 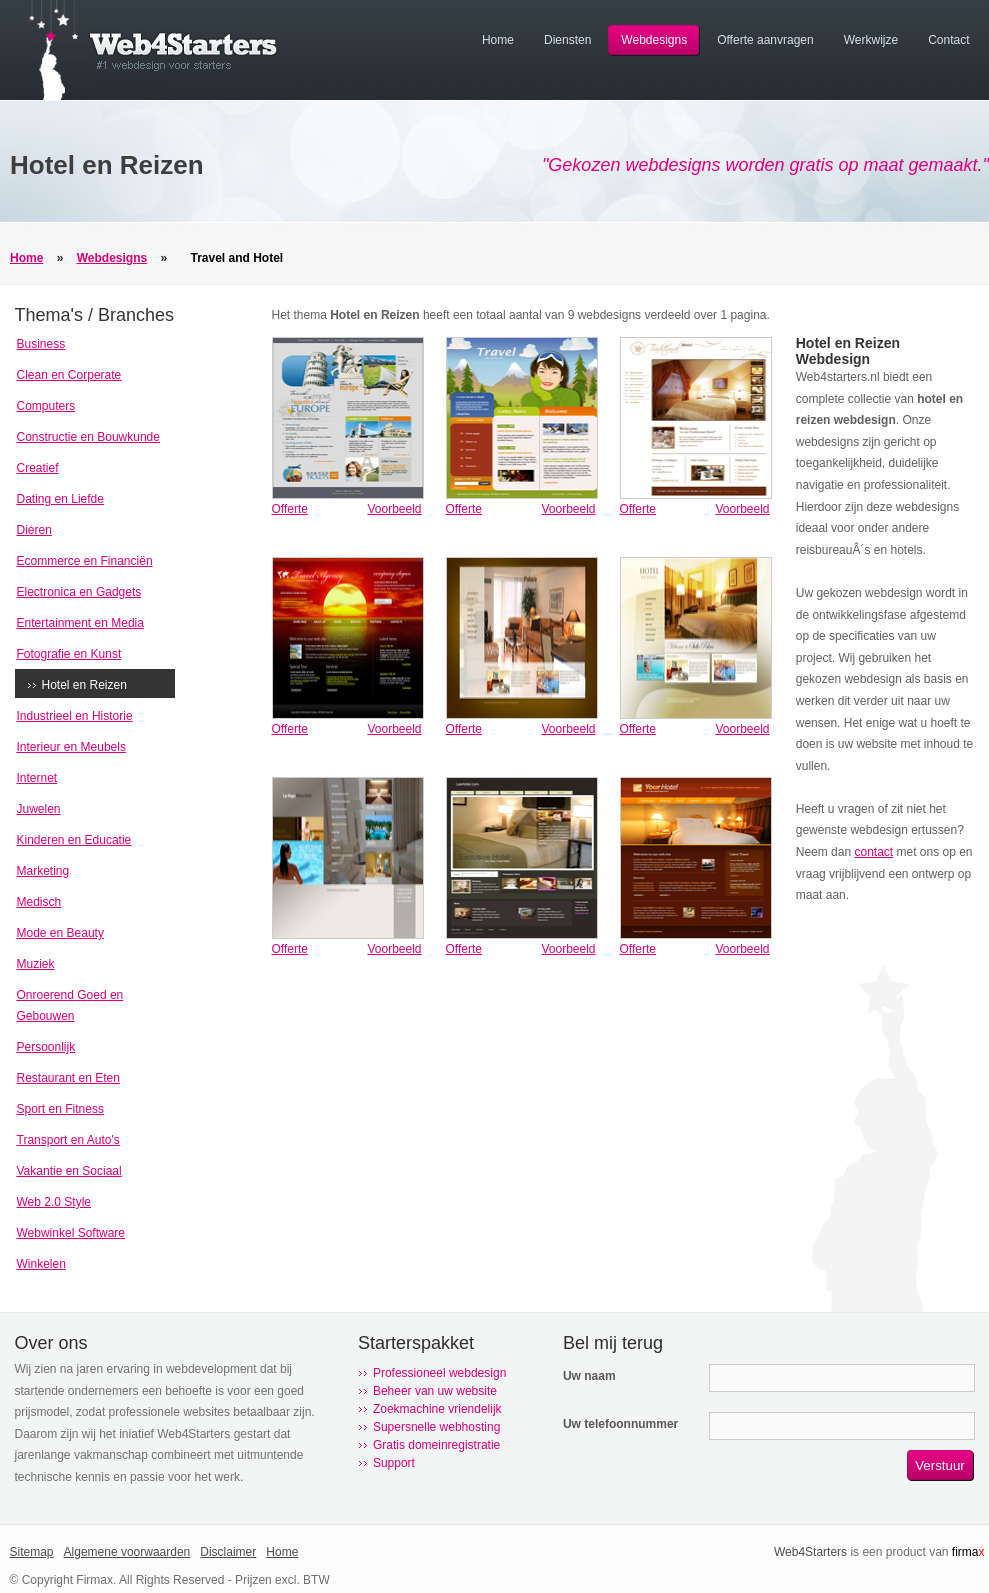 I want to click on Restaurant en Eten, so click(x=68, y=1078).